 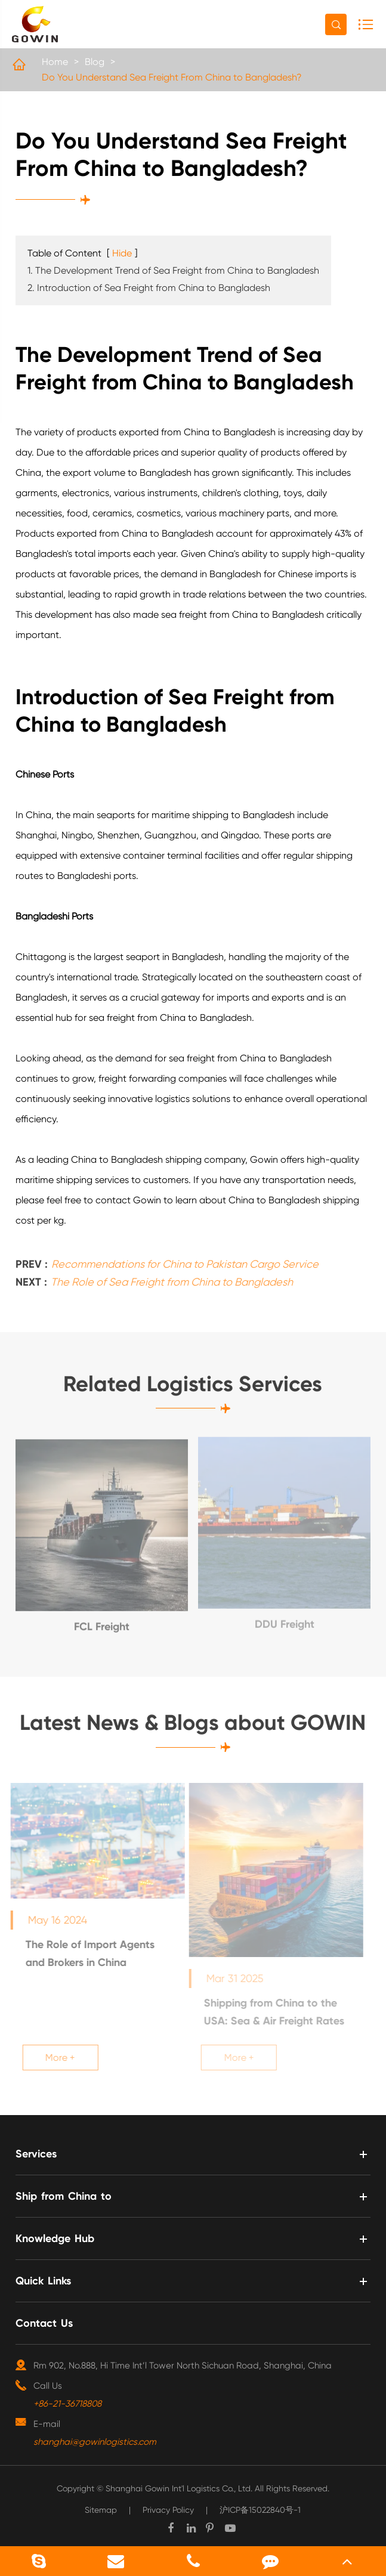 What do you see at coordinates (67, 2403) in the screenshot?
I see `+86-21-36718808` at bounding box center [67, 2403].